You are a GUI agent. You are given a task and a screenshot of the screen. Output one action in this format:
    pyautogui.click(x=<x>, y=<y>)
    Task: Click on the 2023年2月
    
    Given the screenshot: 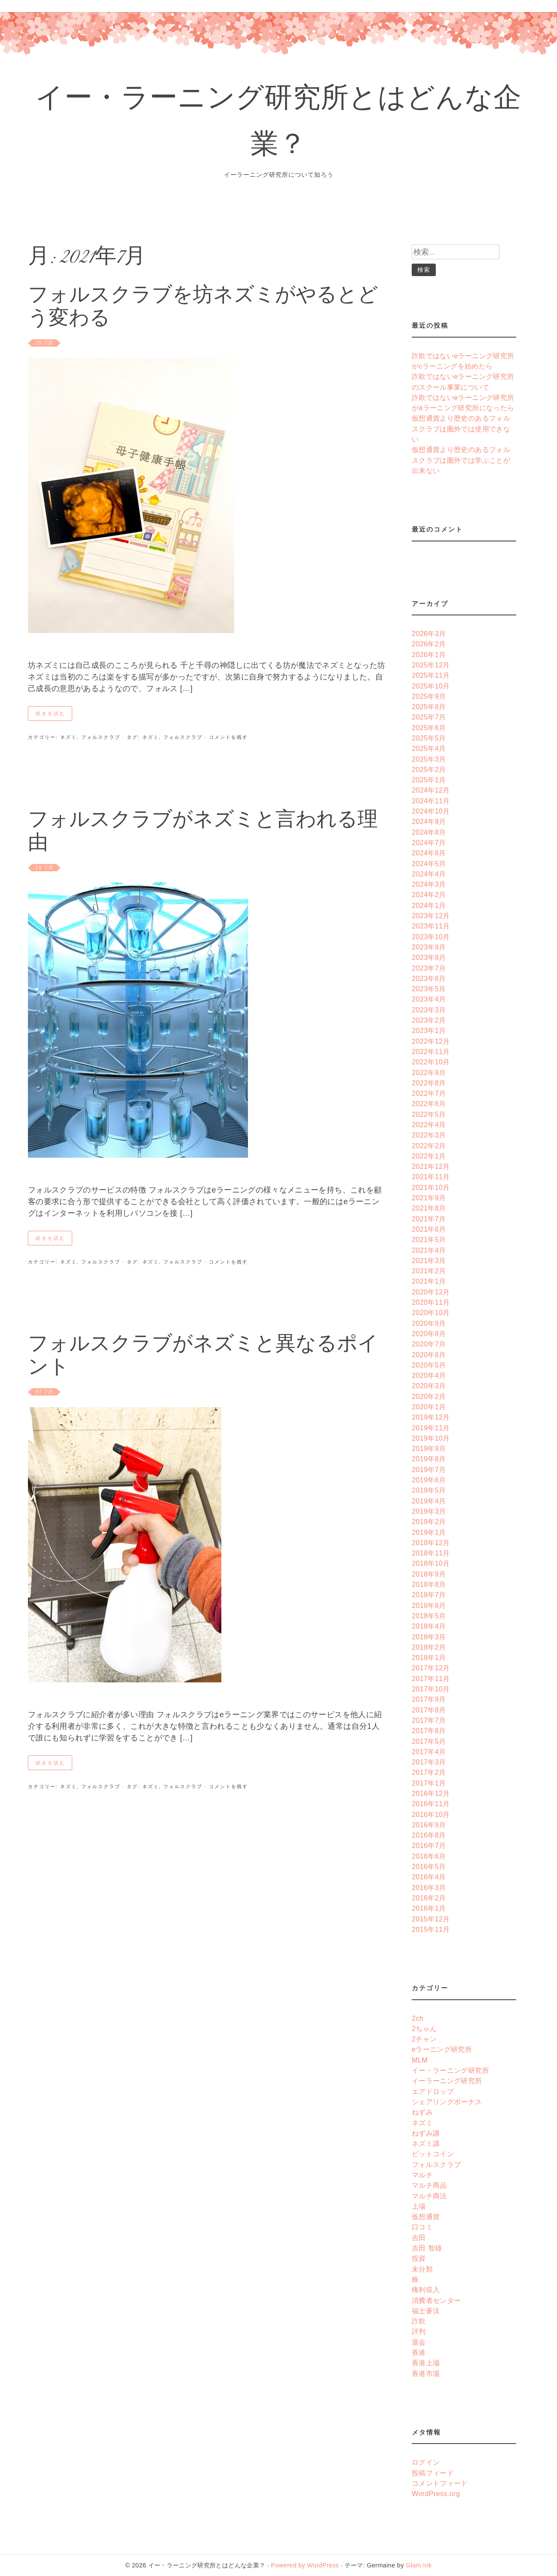 What is the action you would take?
    pyautogui.click(x=429, y=1020)
    